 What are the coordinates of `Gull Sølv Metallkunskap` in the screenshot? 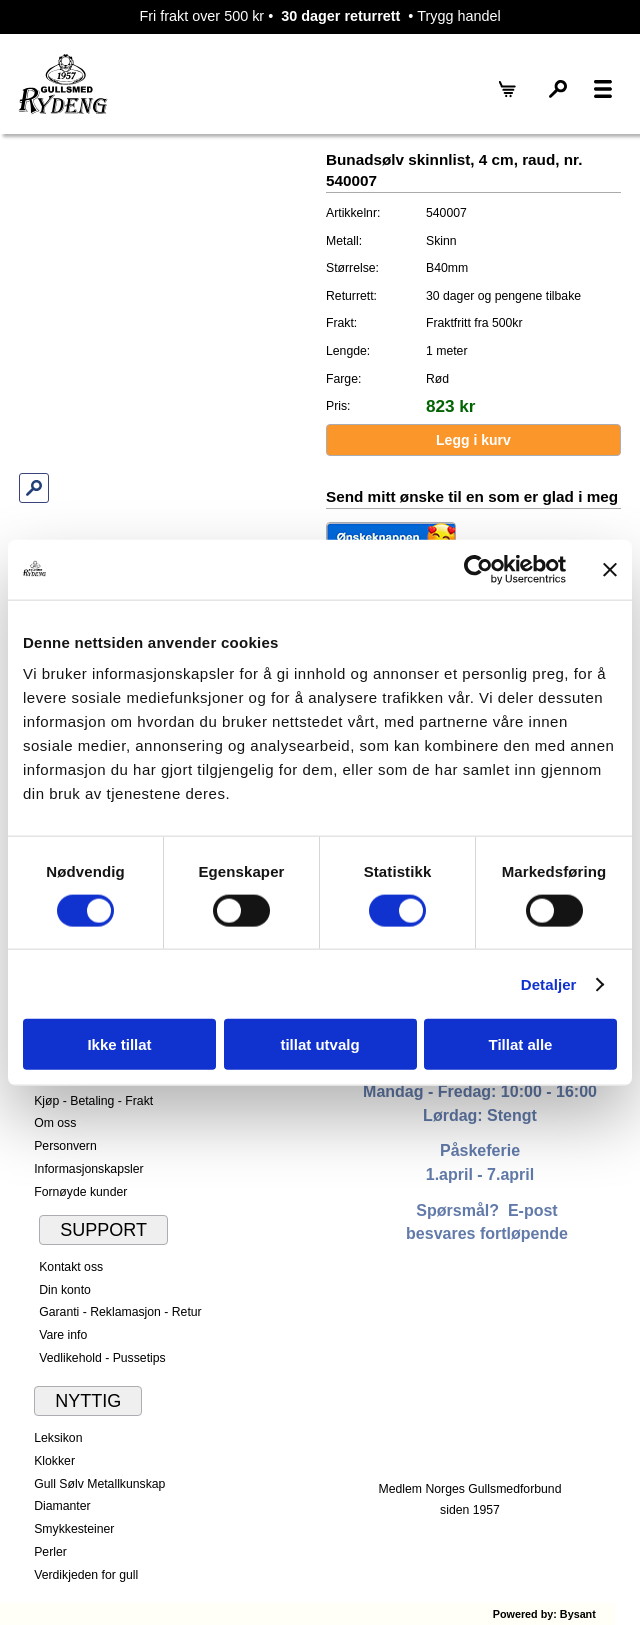 It's located at (99, 1484).